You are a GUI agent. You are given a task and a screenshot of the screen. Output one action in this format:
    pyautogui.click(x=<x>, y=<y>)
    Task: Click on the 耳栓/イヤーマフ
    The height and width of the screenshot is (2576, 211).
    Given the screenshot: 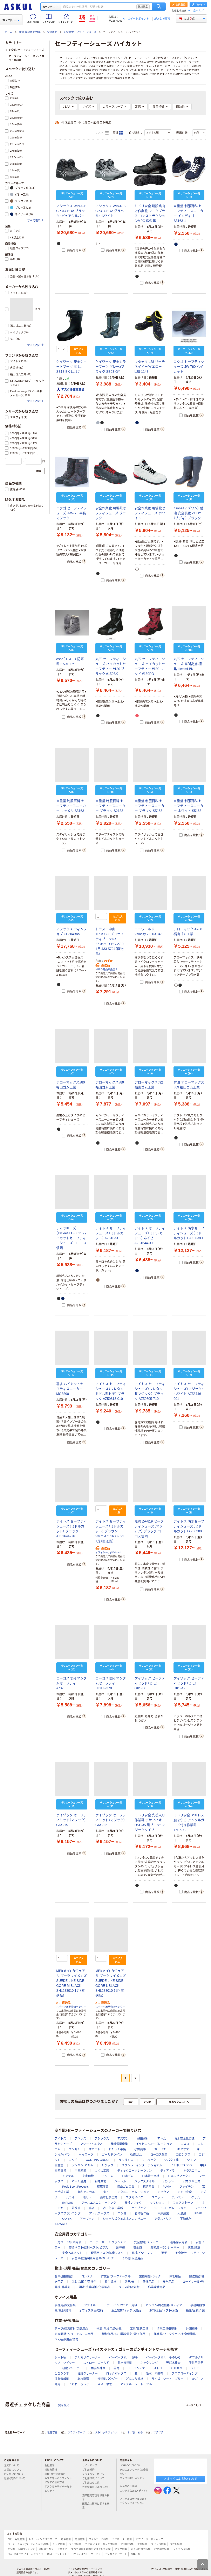 What is the action you would take?
    pyautogui.click(x=142, y=2252)
    